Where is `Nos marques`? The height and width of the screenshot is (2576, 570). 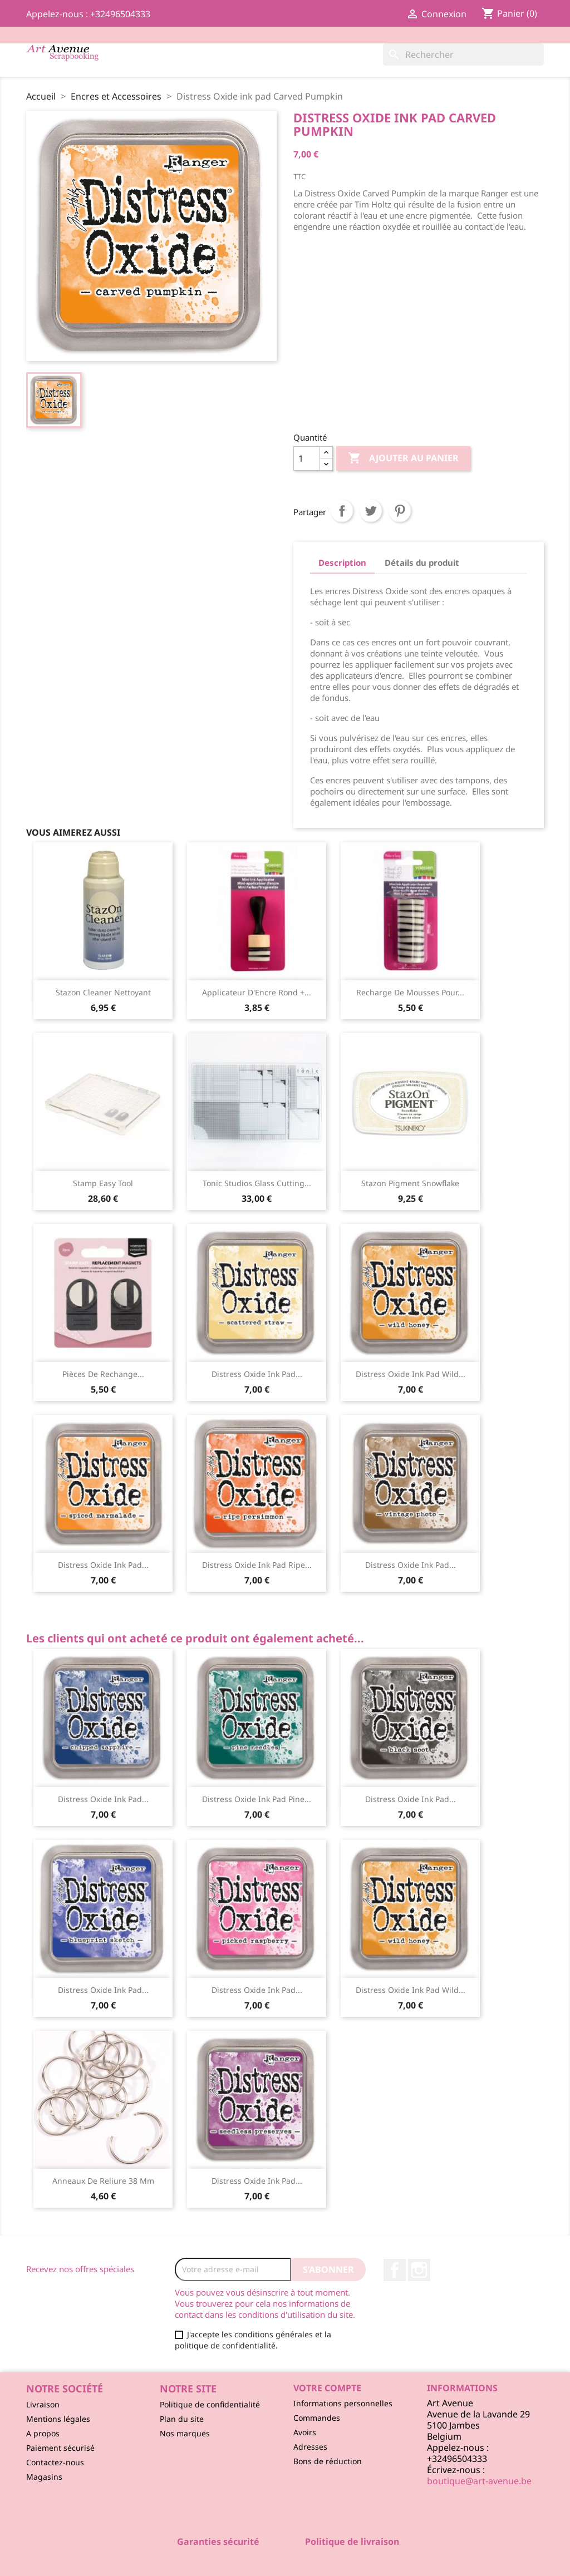
Nos marques is located at coordinates (185, 2433).